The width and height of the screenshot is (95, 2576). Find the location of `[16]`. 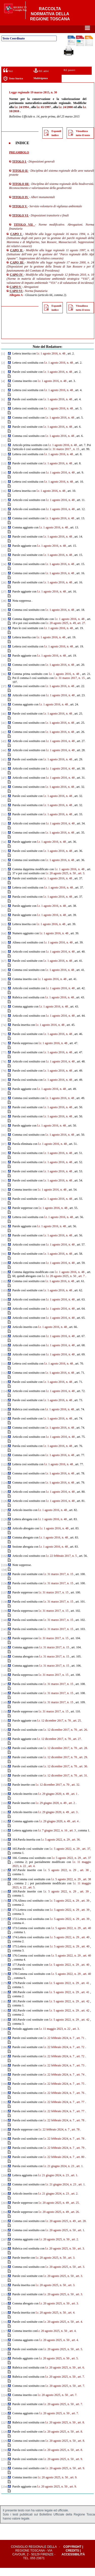

[16] is located at coordinates (3, 499).